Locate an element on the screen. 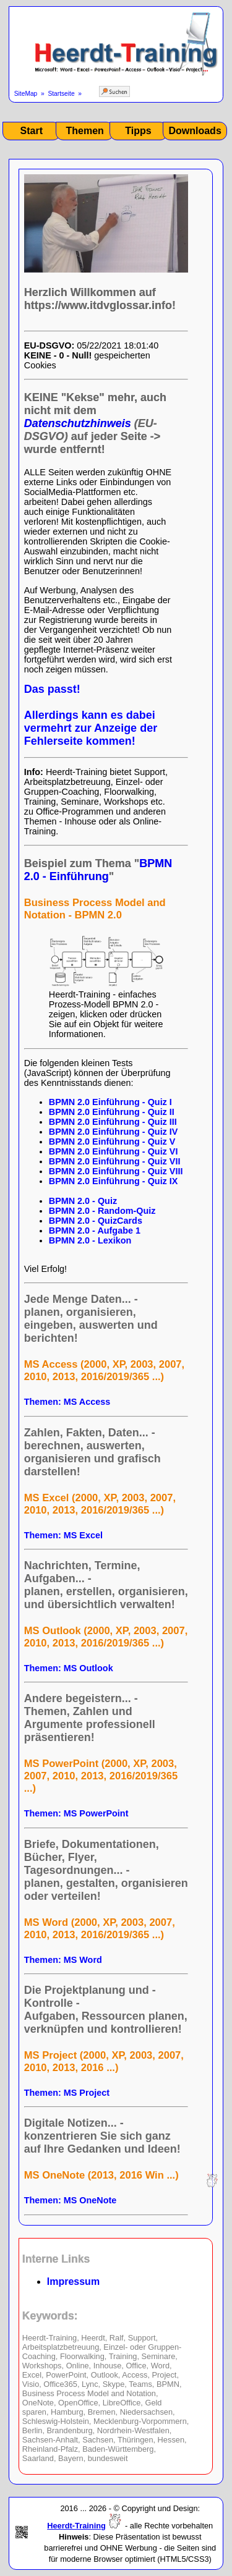  BPMN 2.0 Einführung - Quiz II is located at coordinates (111, 1112).